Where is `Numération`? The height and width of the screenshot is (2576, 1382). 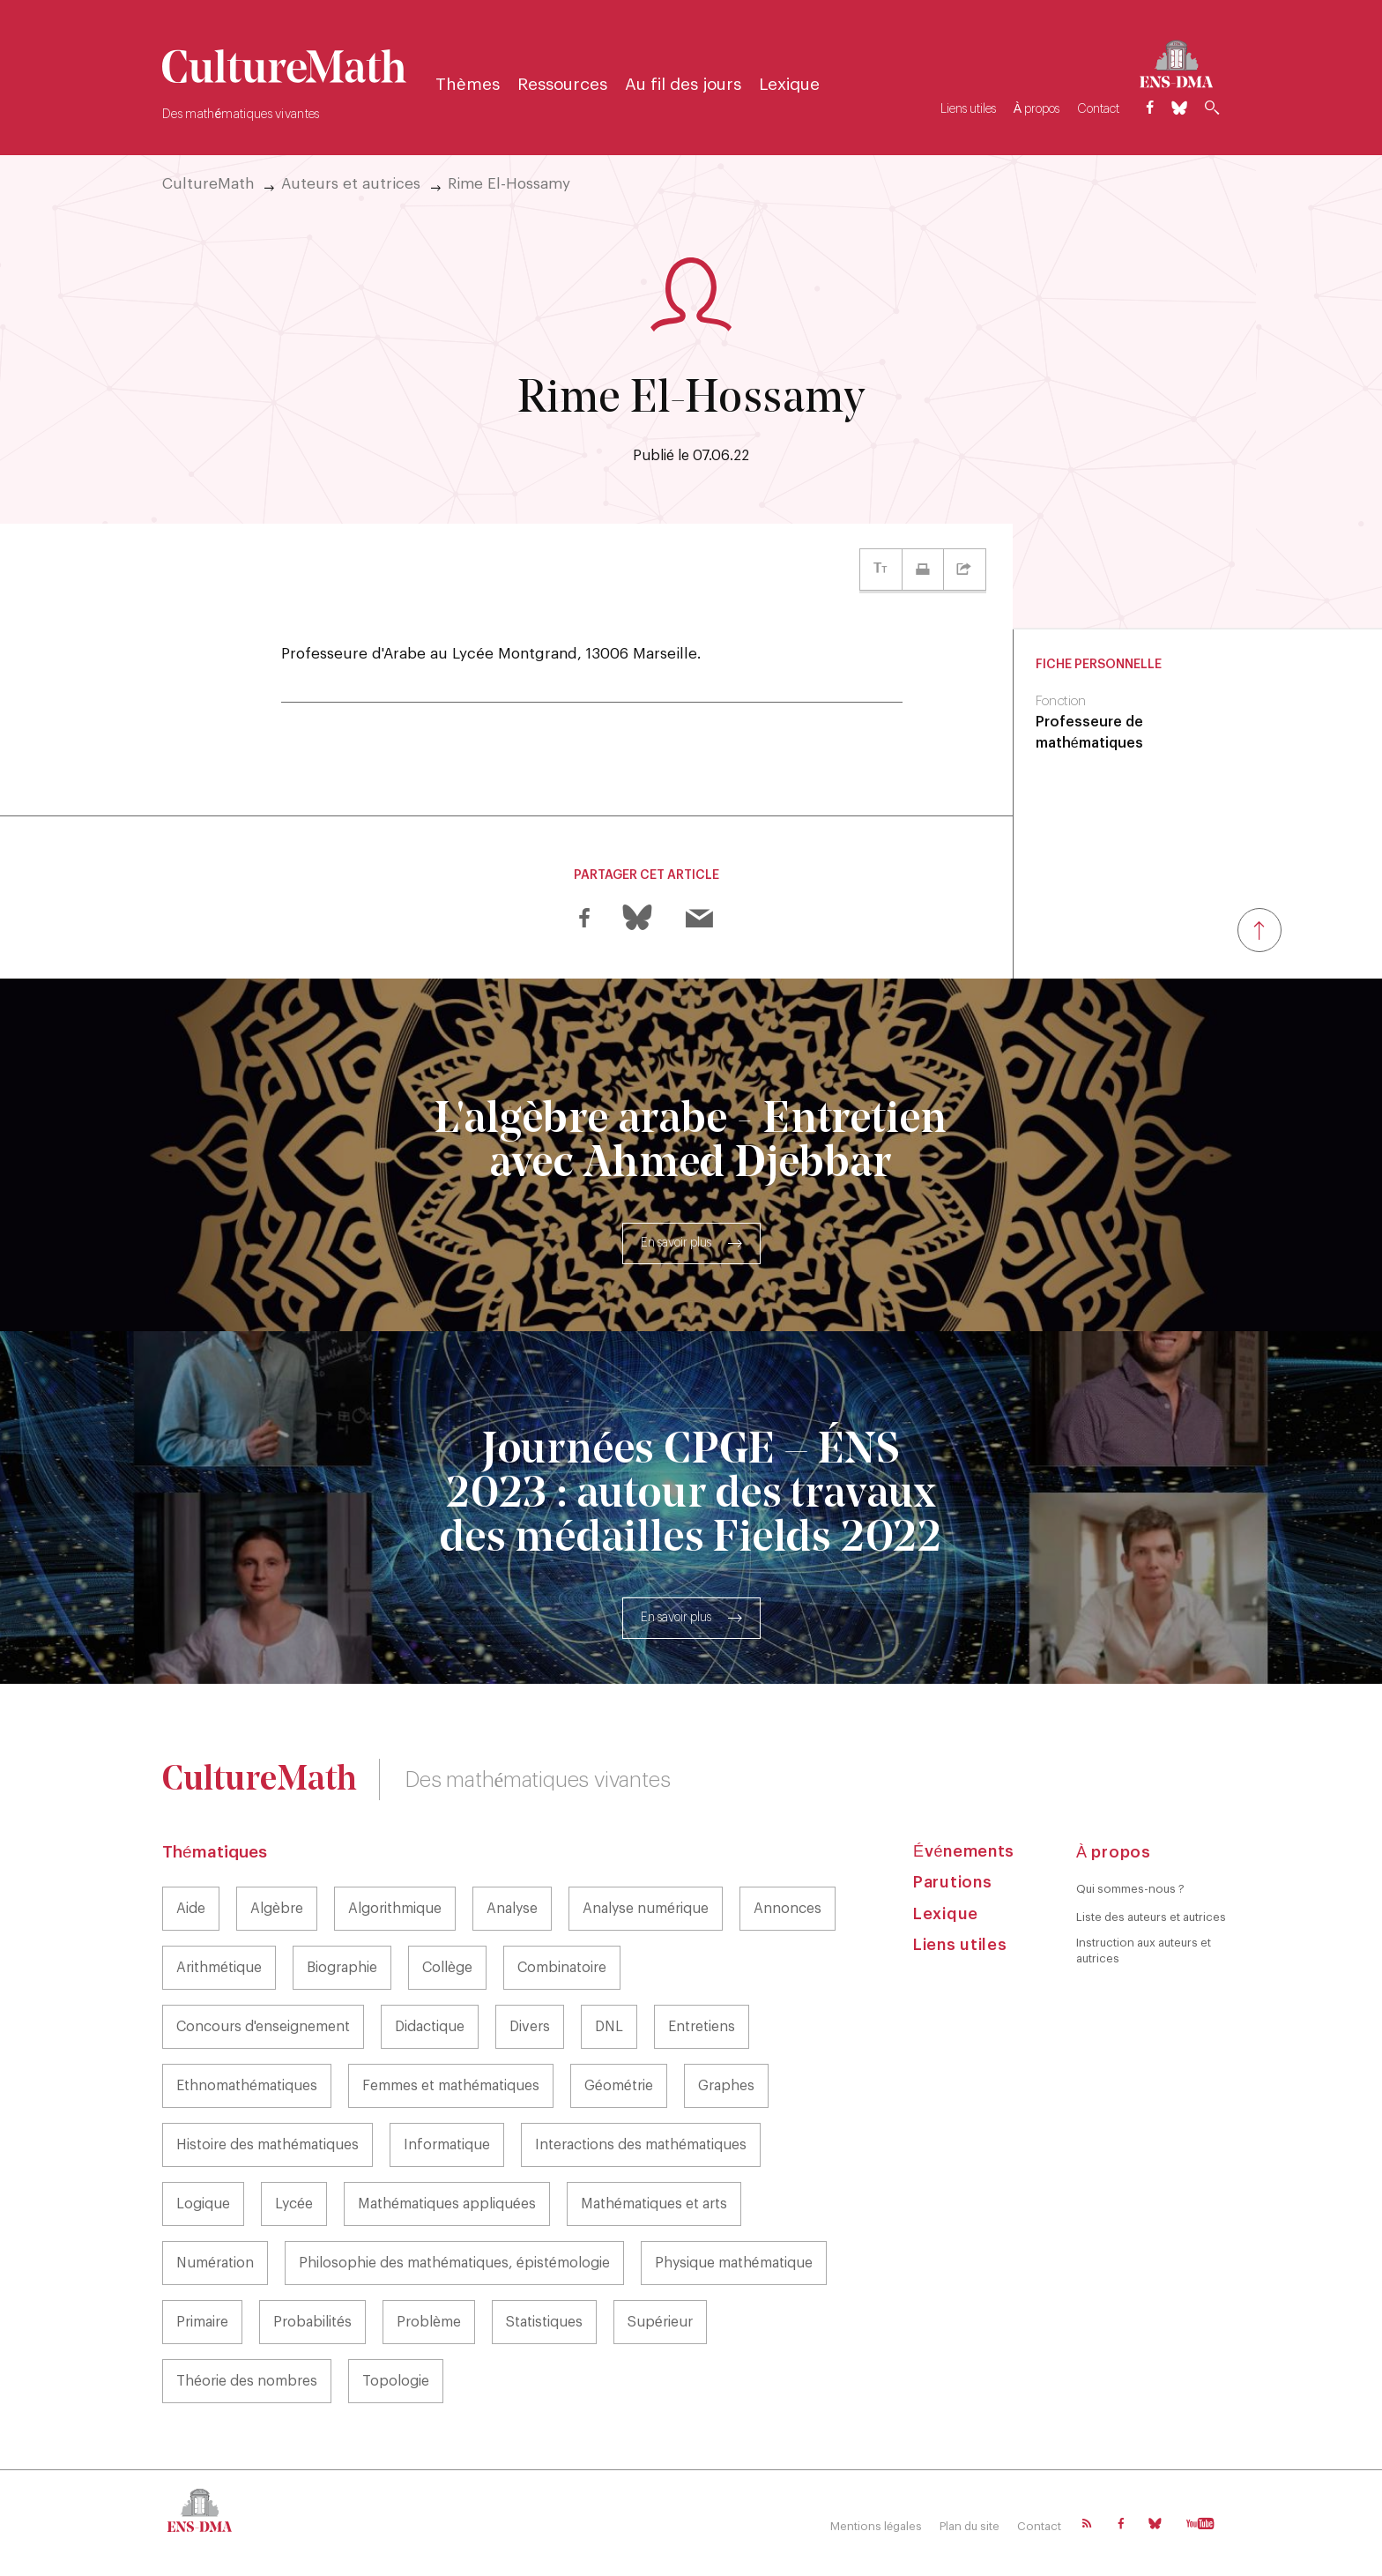 Numération is located at coordinates (215, 2263).